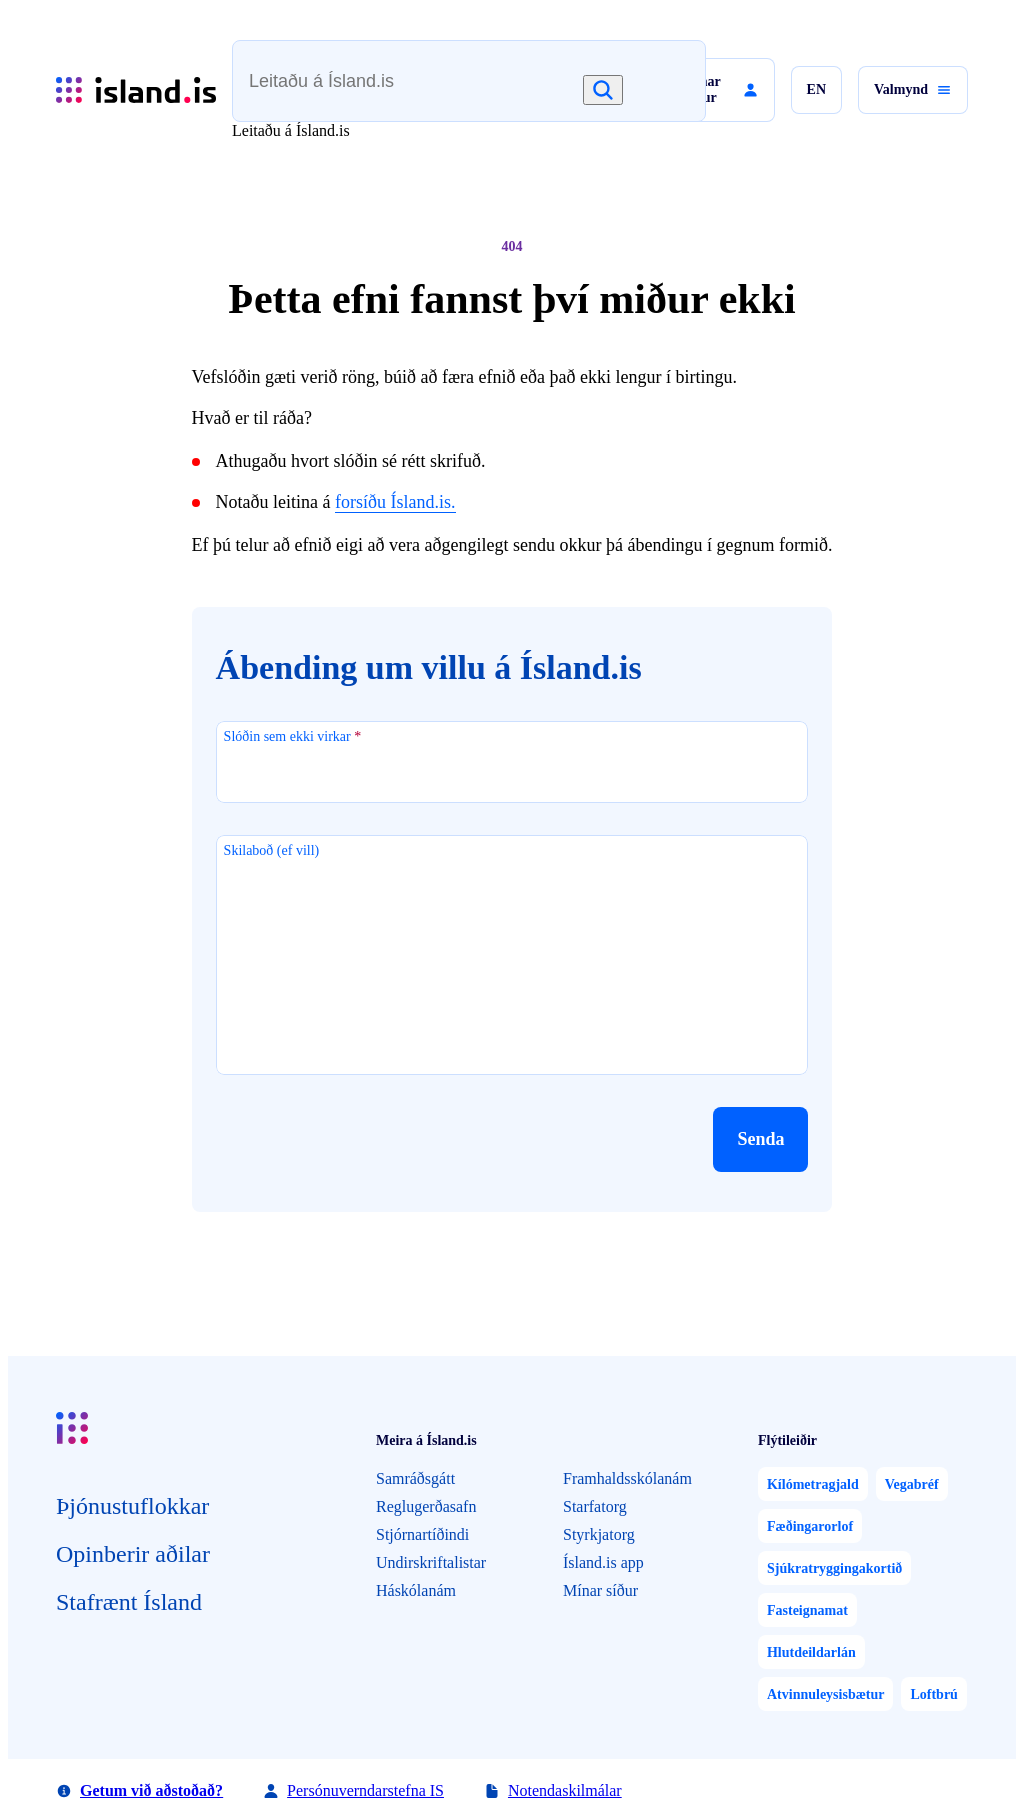 This screenshot has height=1819, width=1024. What do you see at coordinates (599, 1534) in the screenshot?
I see `Styrkjatorg` at bounding box center [599, 1534].